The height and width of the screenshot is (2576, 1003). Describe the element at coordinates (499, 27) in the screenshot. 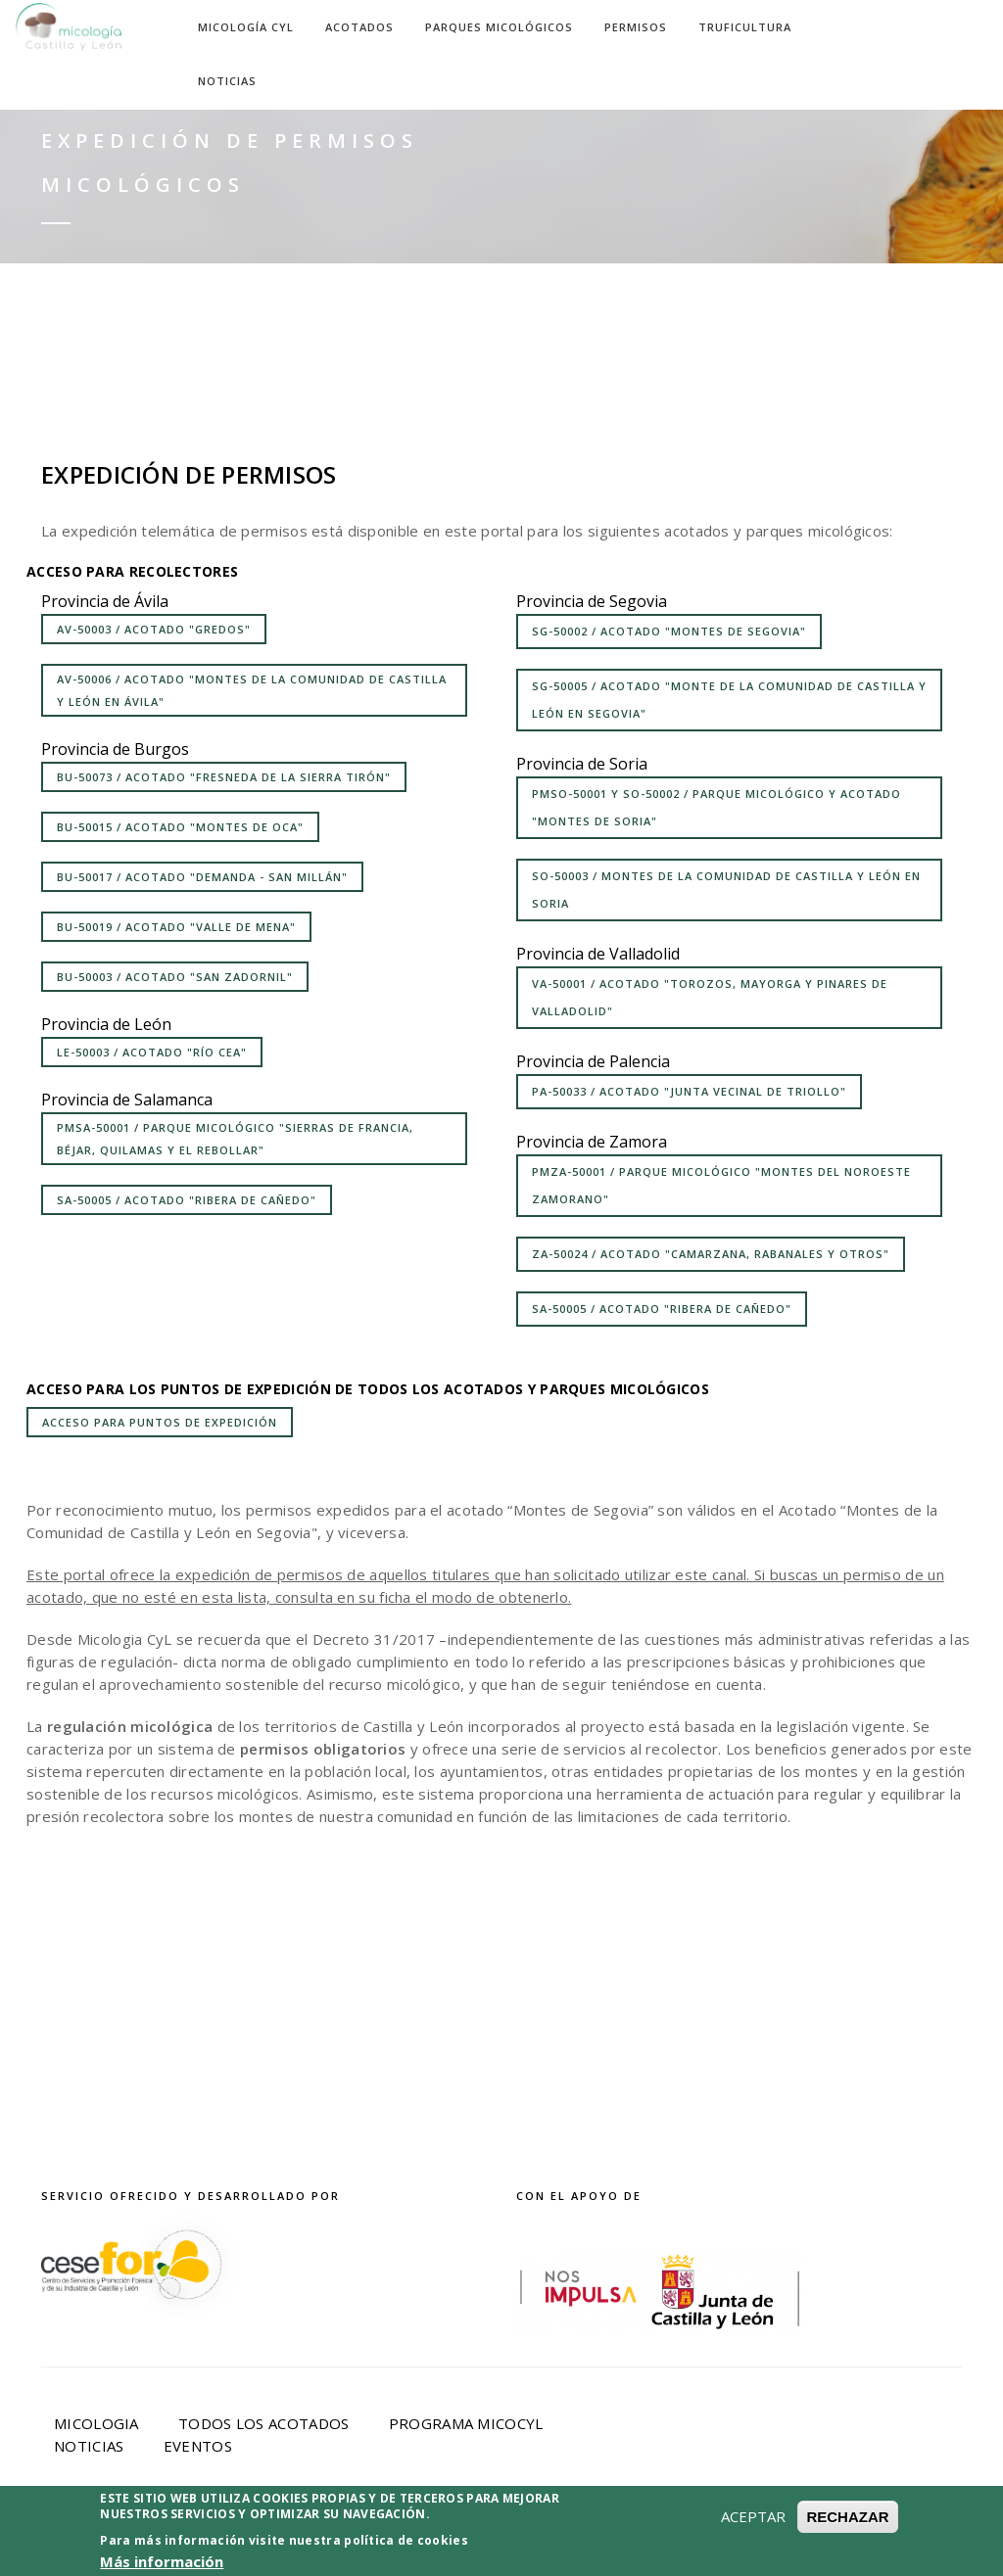

I see `Parques Micológicos` at that location.